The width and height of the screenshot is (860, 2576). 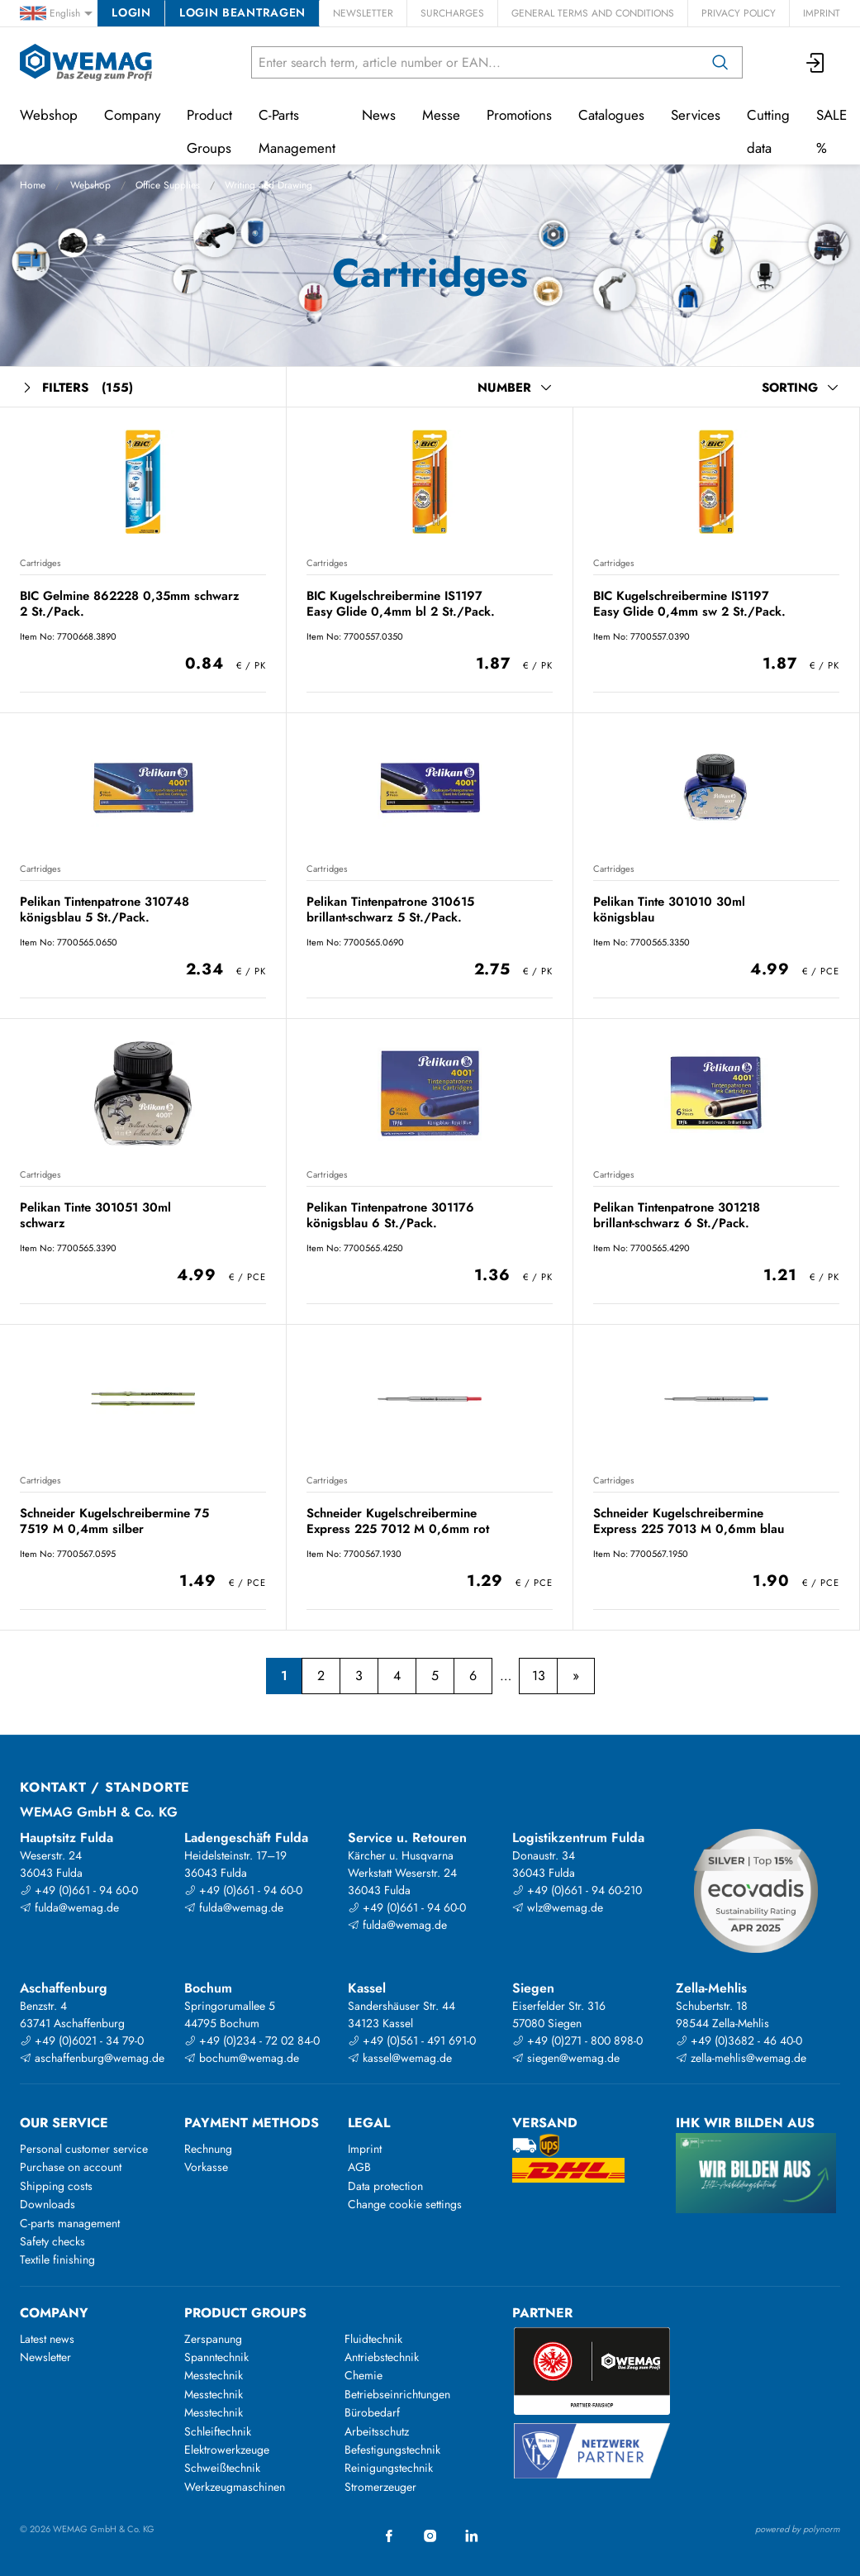 I want to click on Pelikan Tinte 301010 30ml königsblau, so click(x=669, y=909).